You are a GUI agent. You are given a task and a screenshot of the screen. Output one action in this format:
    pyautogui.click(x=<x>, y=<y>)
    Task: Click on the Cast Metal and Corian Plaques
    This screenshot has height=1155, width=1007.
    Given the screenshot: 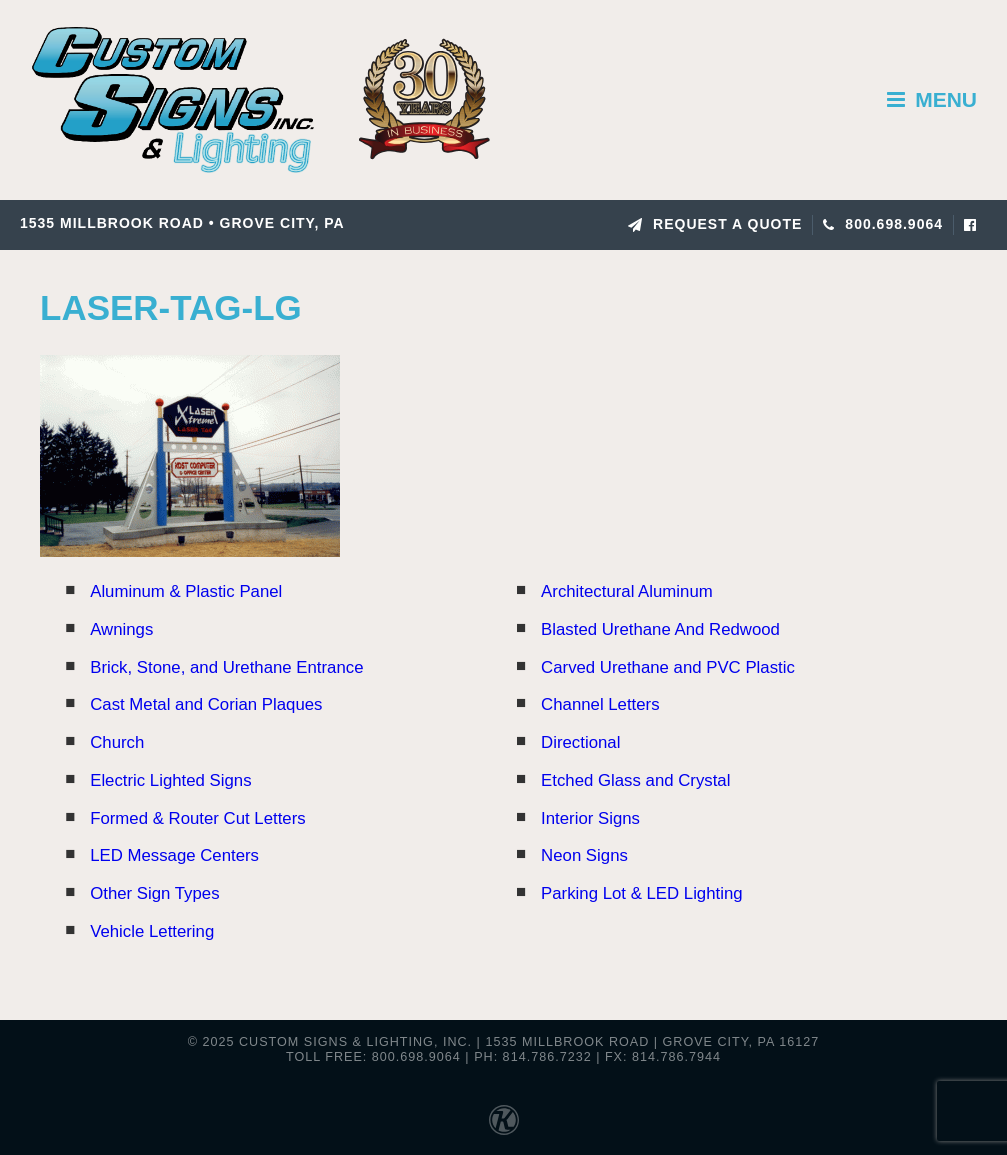 What is the action you would take?
    pyautogui.click(x=206, y=704)
    